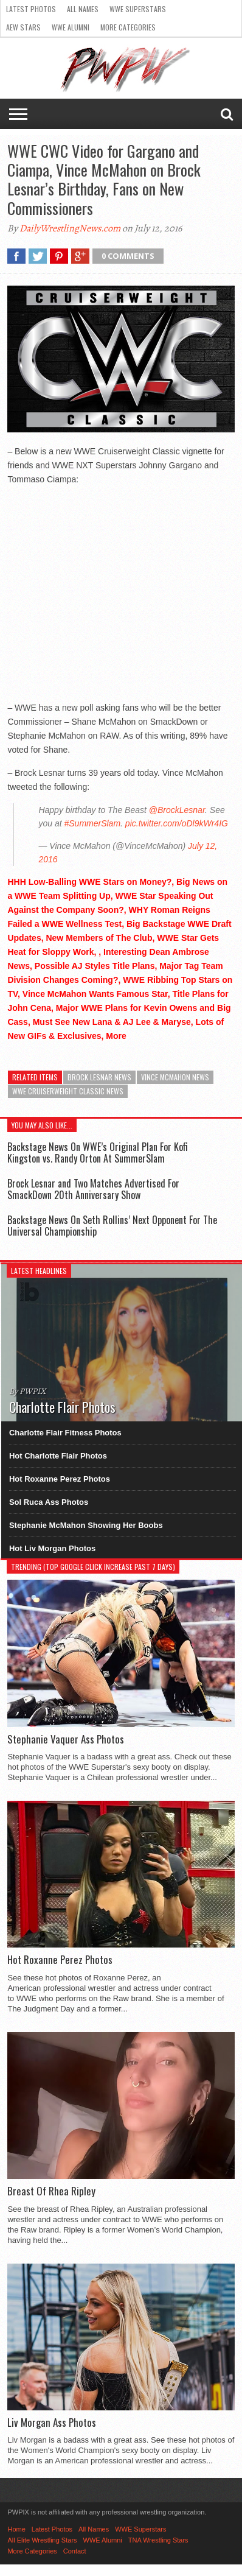 This screenshot has width=242, height=2576. I want to click on AEW Stars, so click(23, 27).